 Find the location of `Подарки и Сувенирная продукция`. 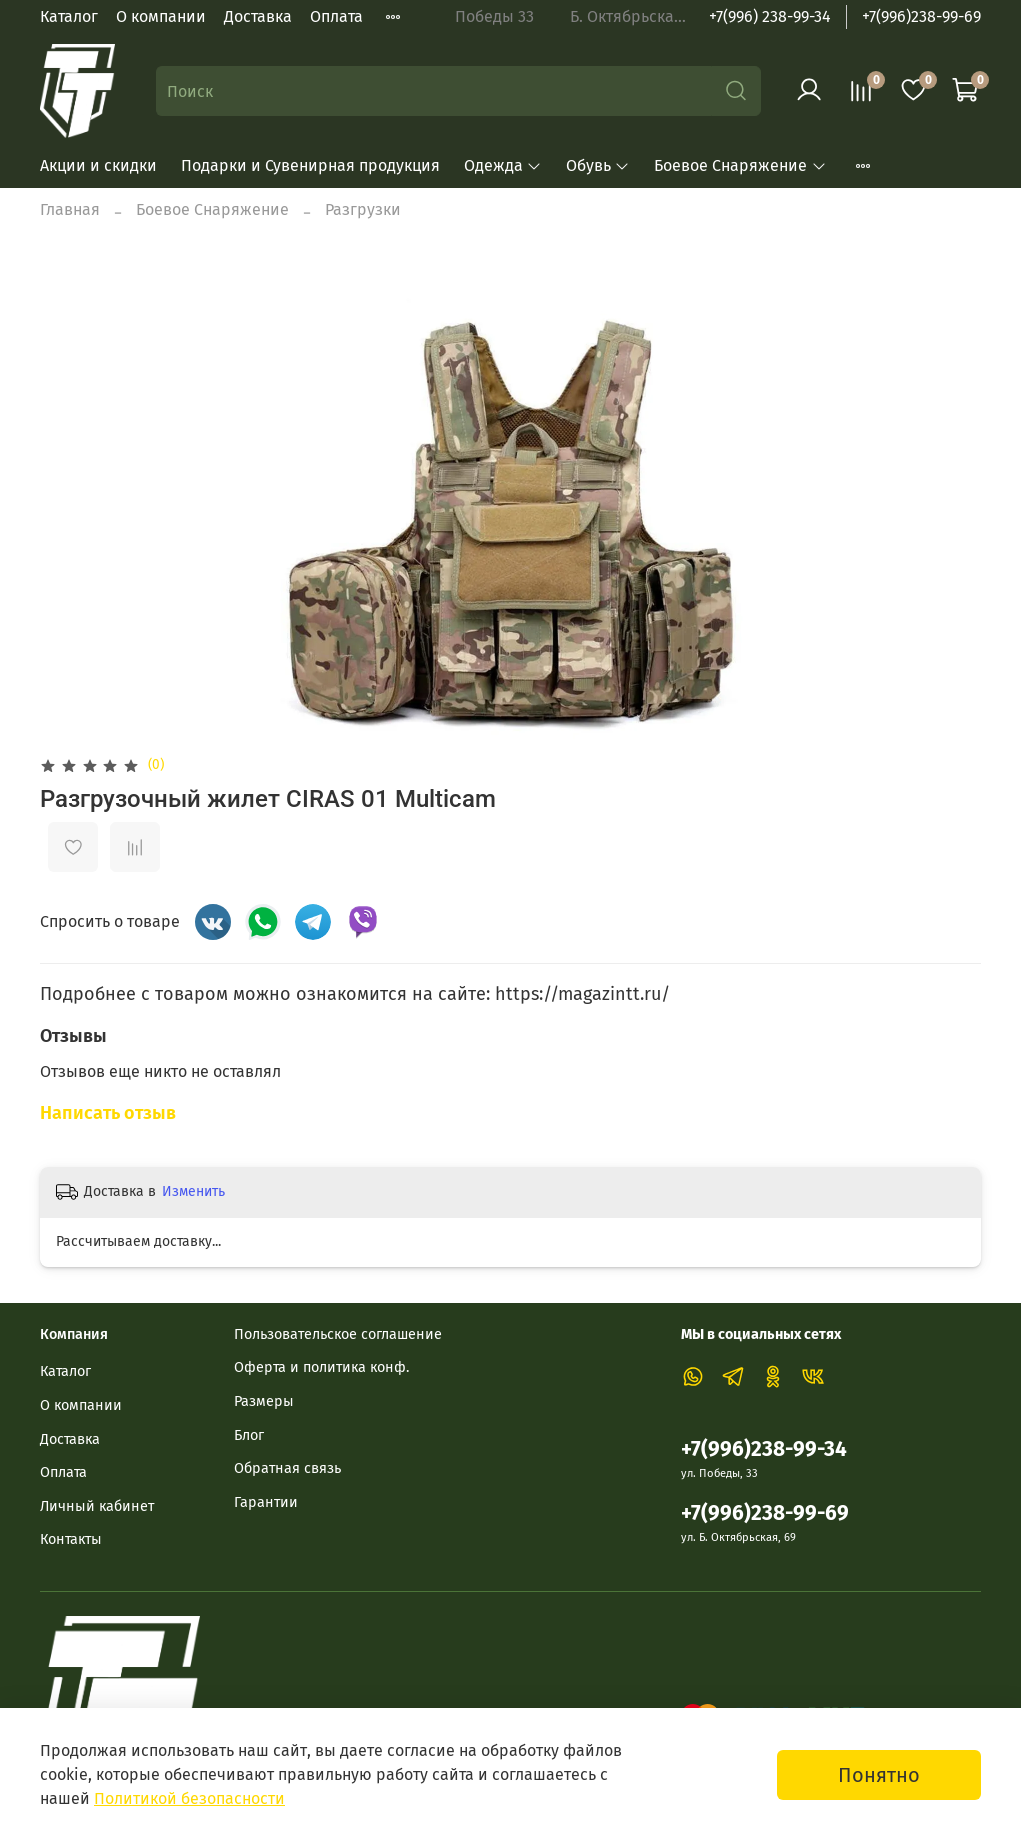

Подарки и Сувенирная продукция is located at coordinates (310, 165).